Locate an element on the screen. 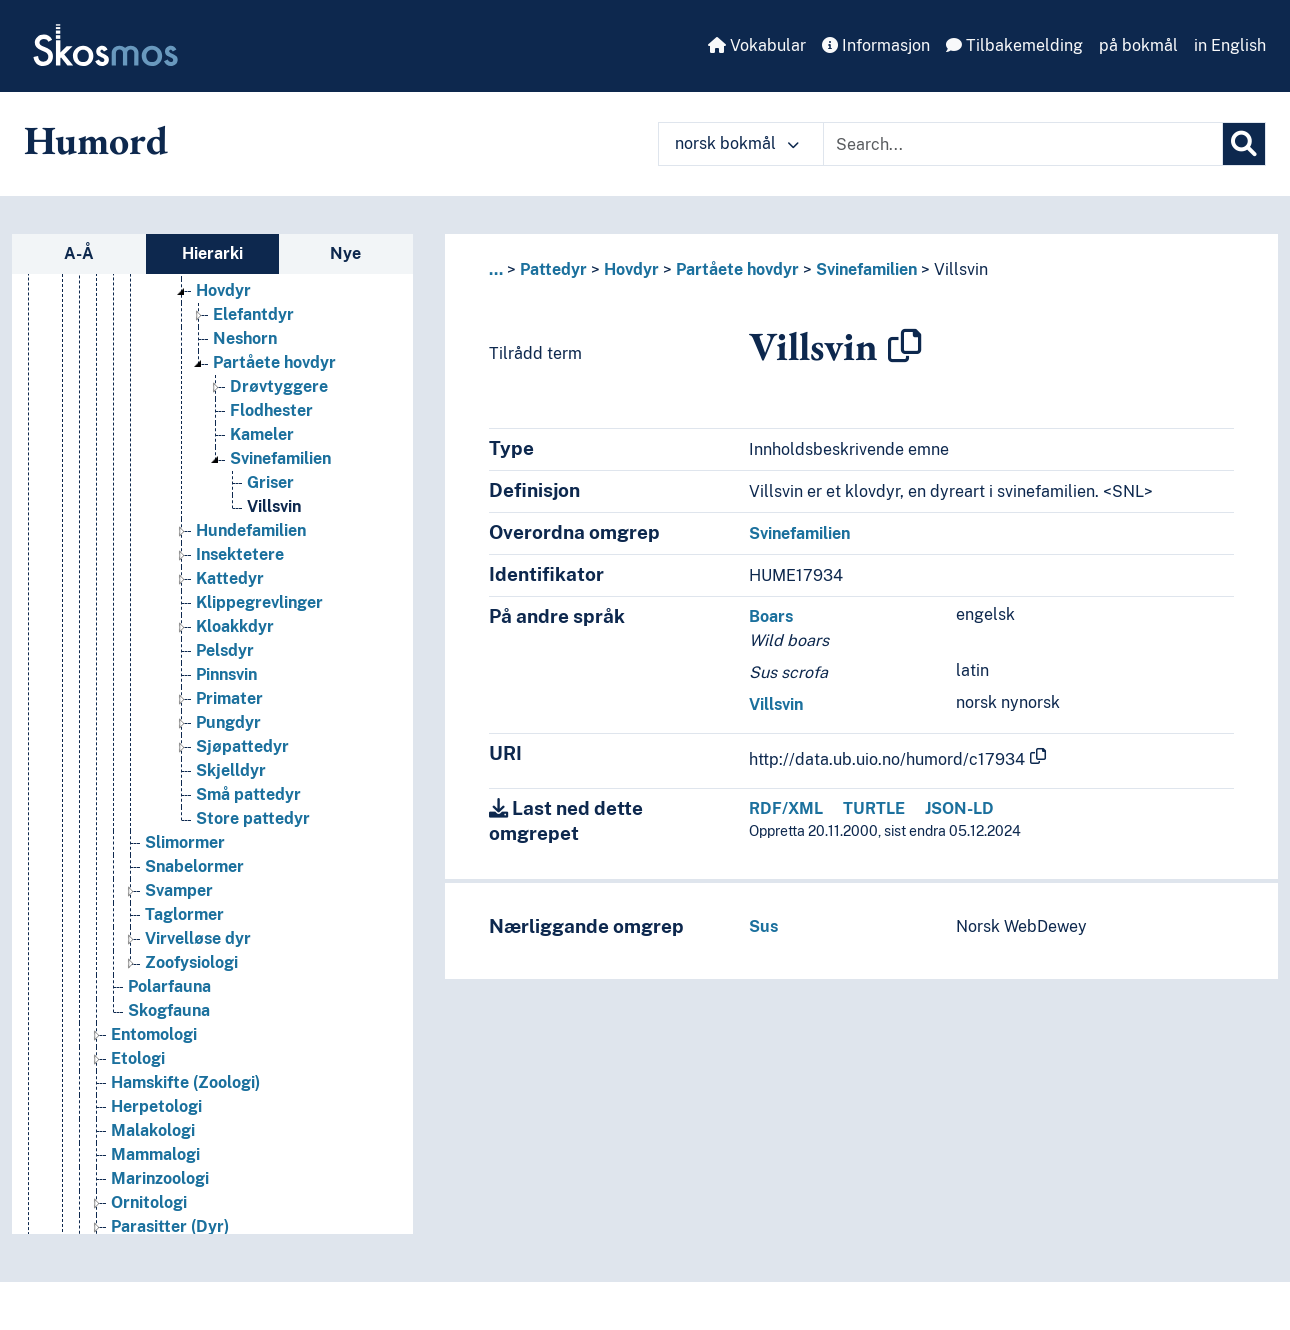  Etologi [Go to the concept page] is located at coordinates (138, 1082).